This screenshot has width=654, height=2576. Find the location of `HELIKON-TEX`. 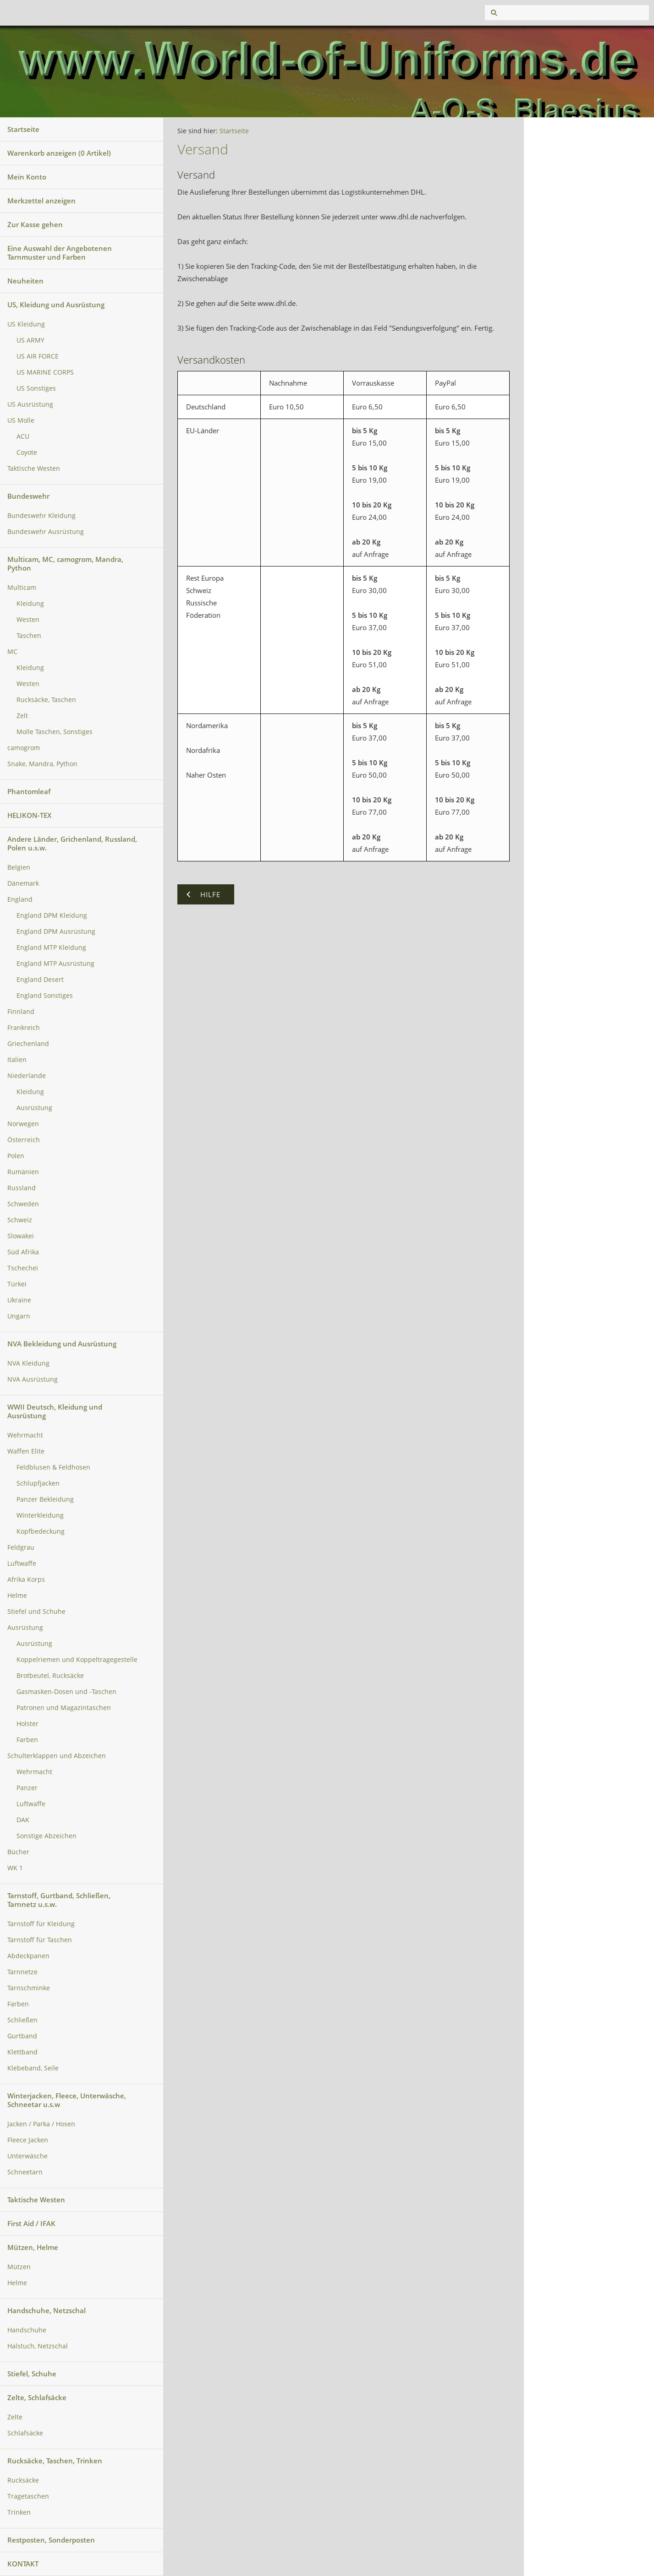

HELIKON-TEX is located at coordinates (29, 815).